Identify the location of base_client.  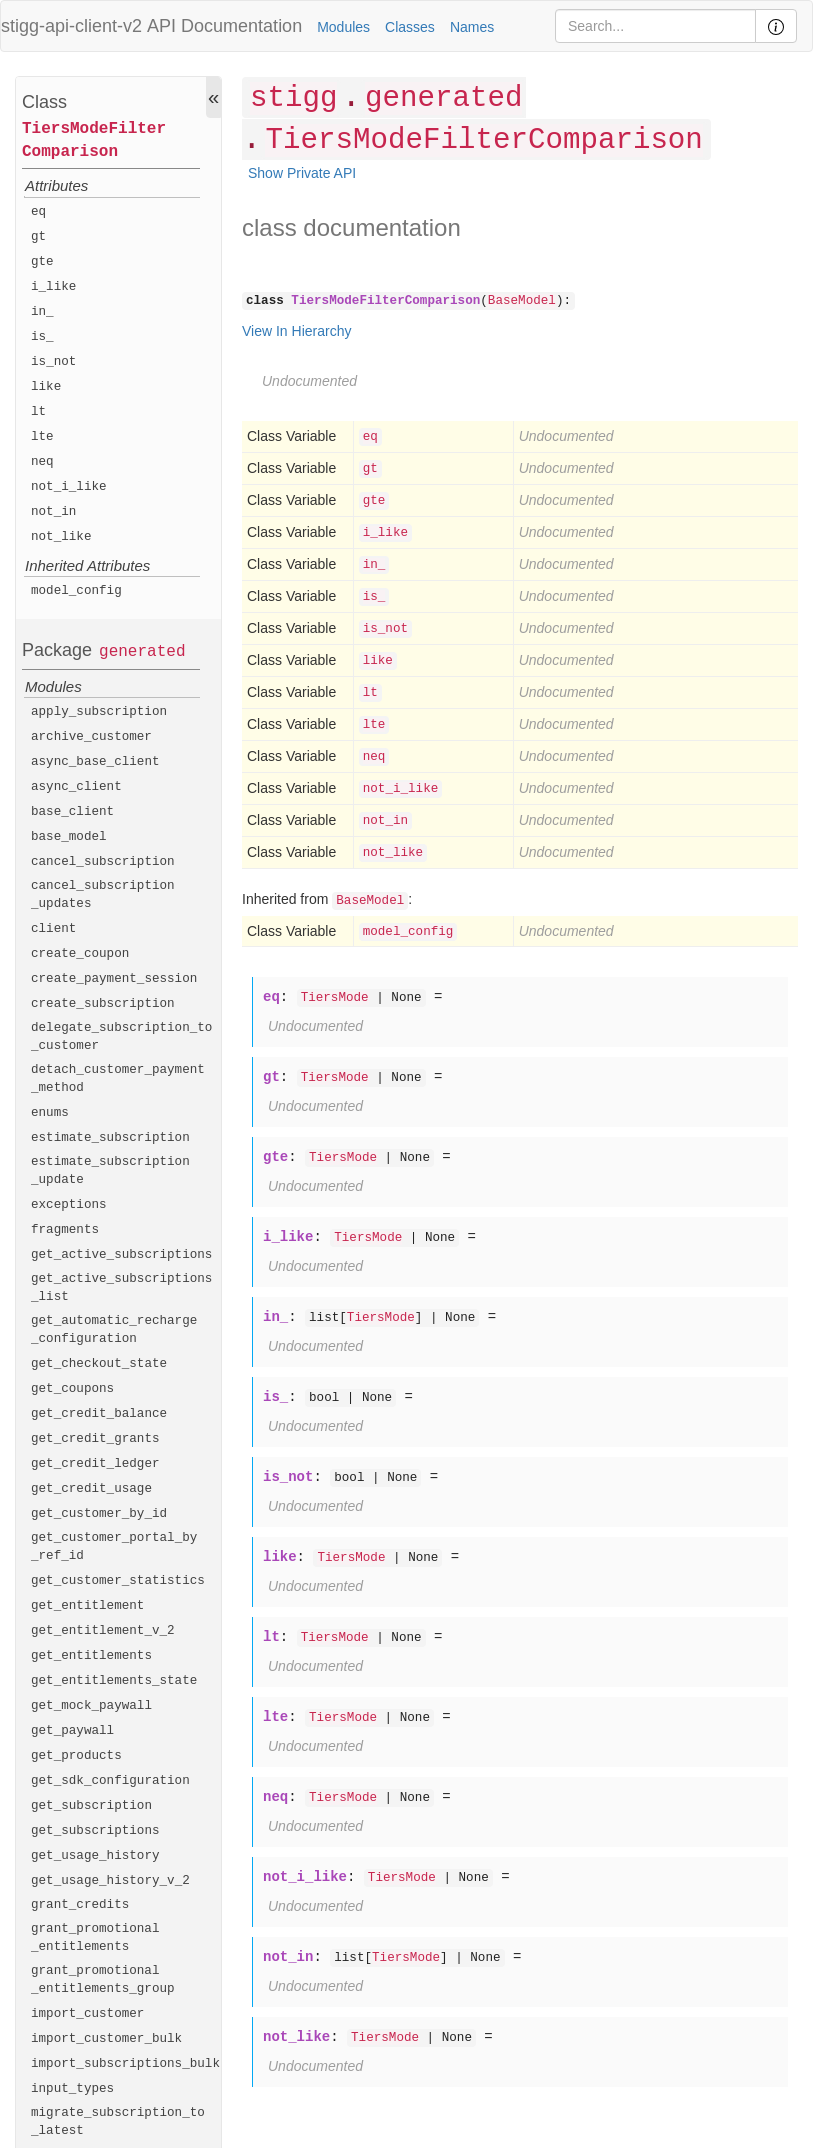
(72, 812).